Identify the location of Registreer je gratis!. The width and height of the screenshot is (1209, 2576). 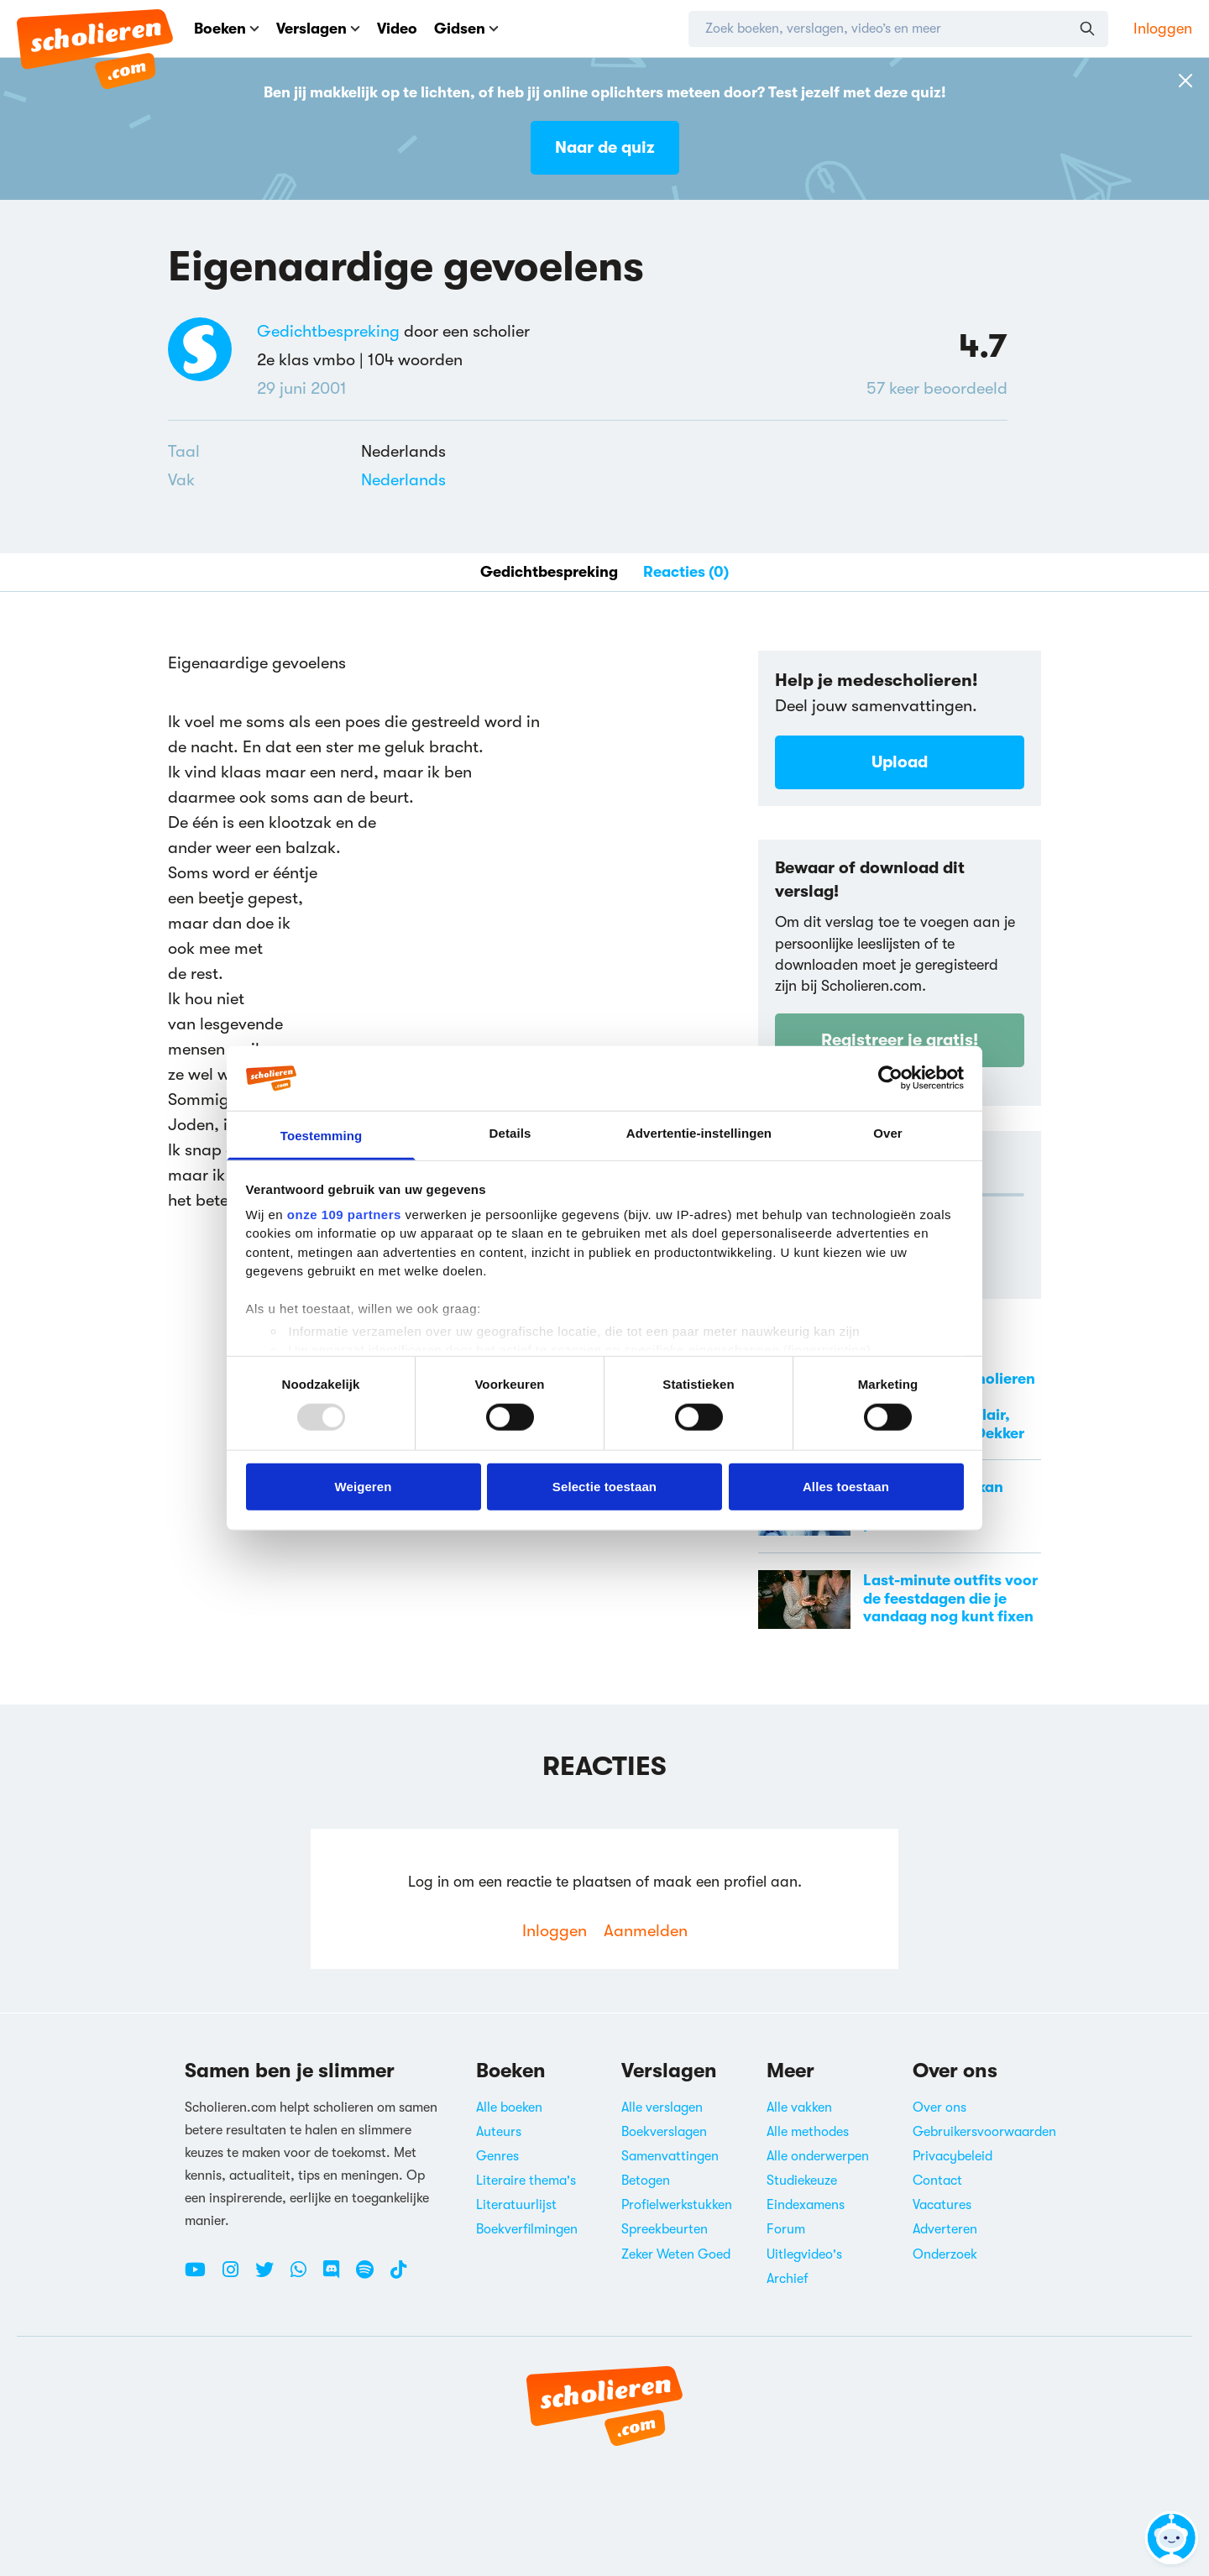
(899, 1040).